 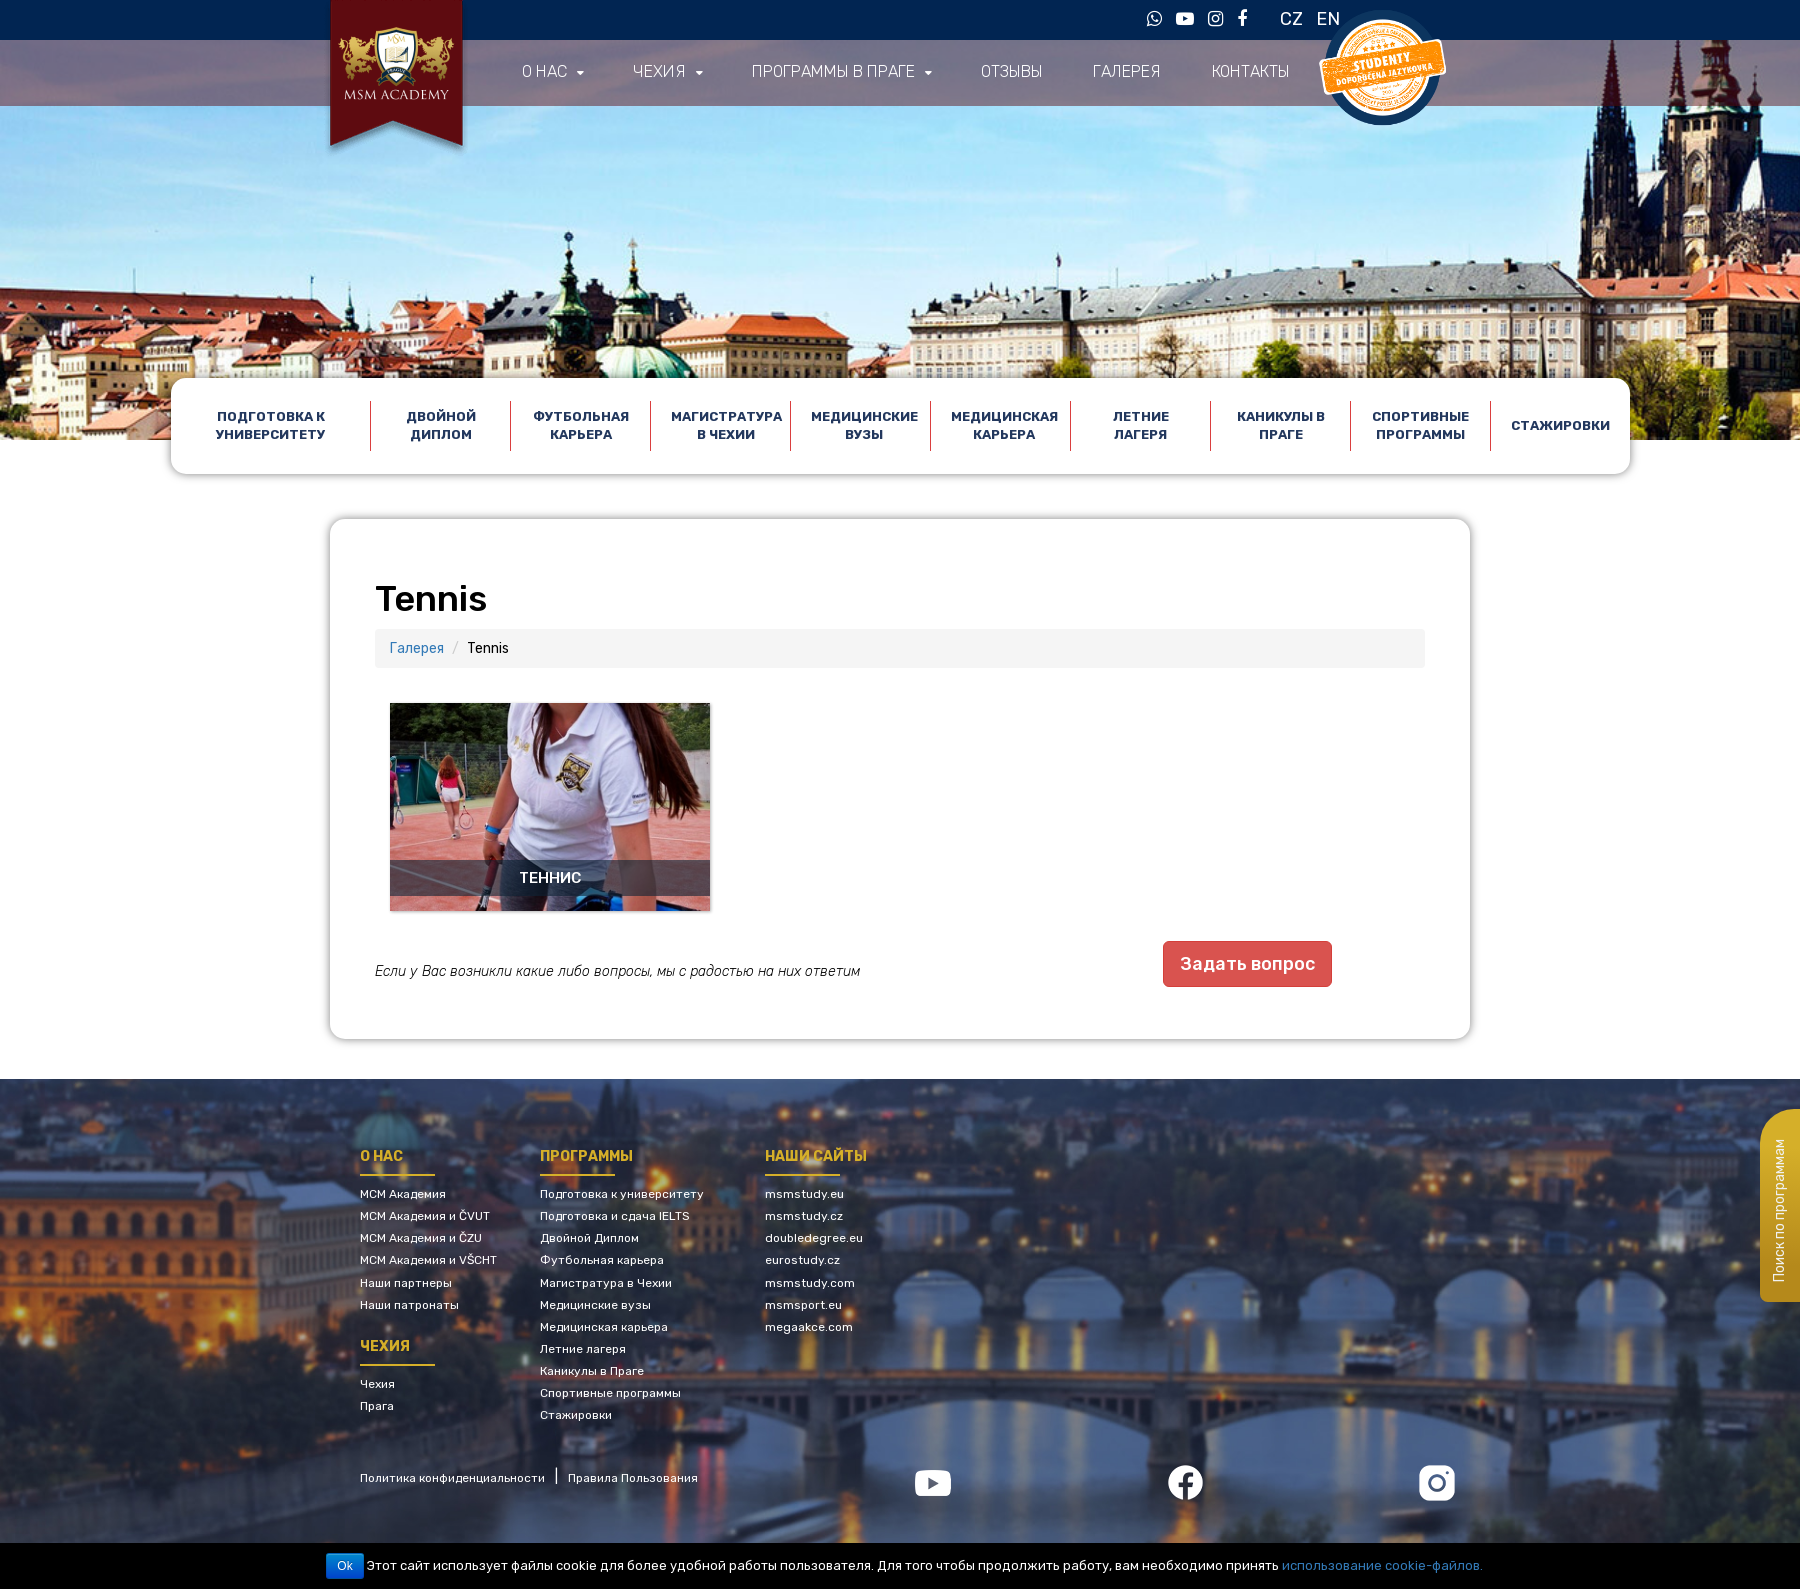 What do you see at coordinates (802, 1259) in the screenshot?
I see `eurostudy.cz` at bounding box center [802, 1259].